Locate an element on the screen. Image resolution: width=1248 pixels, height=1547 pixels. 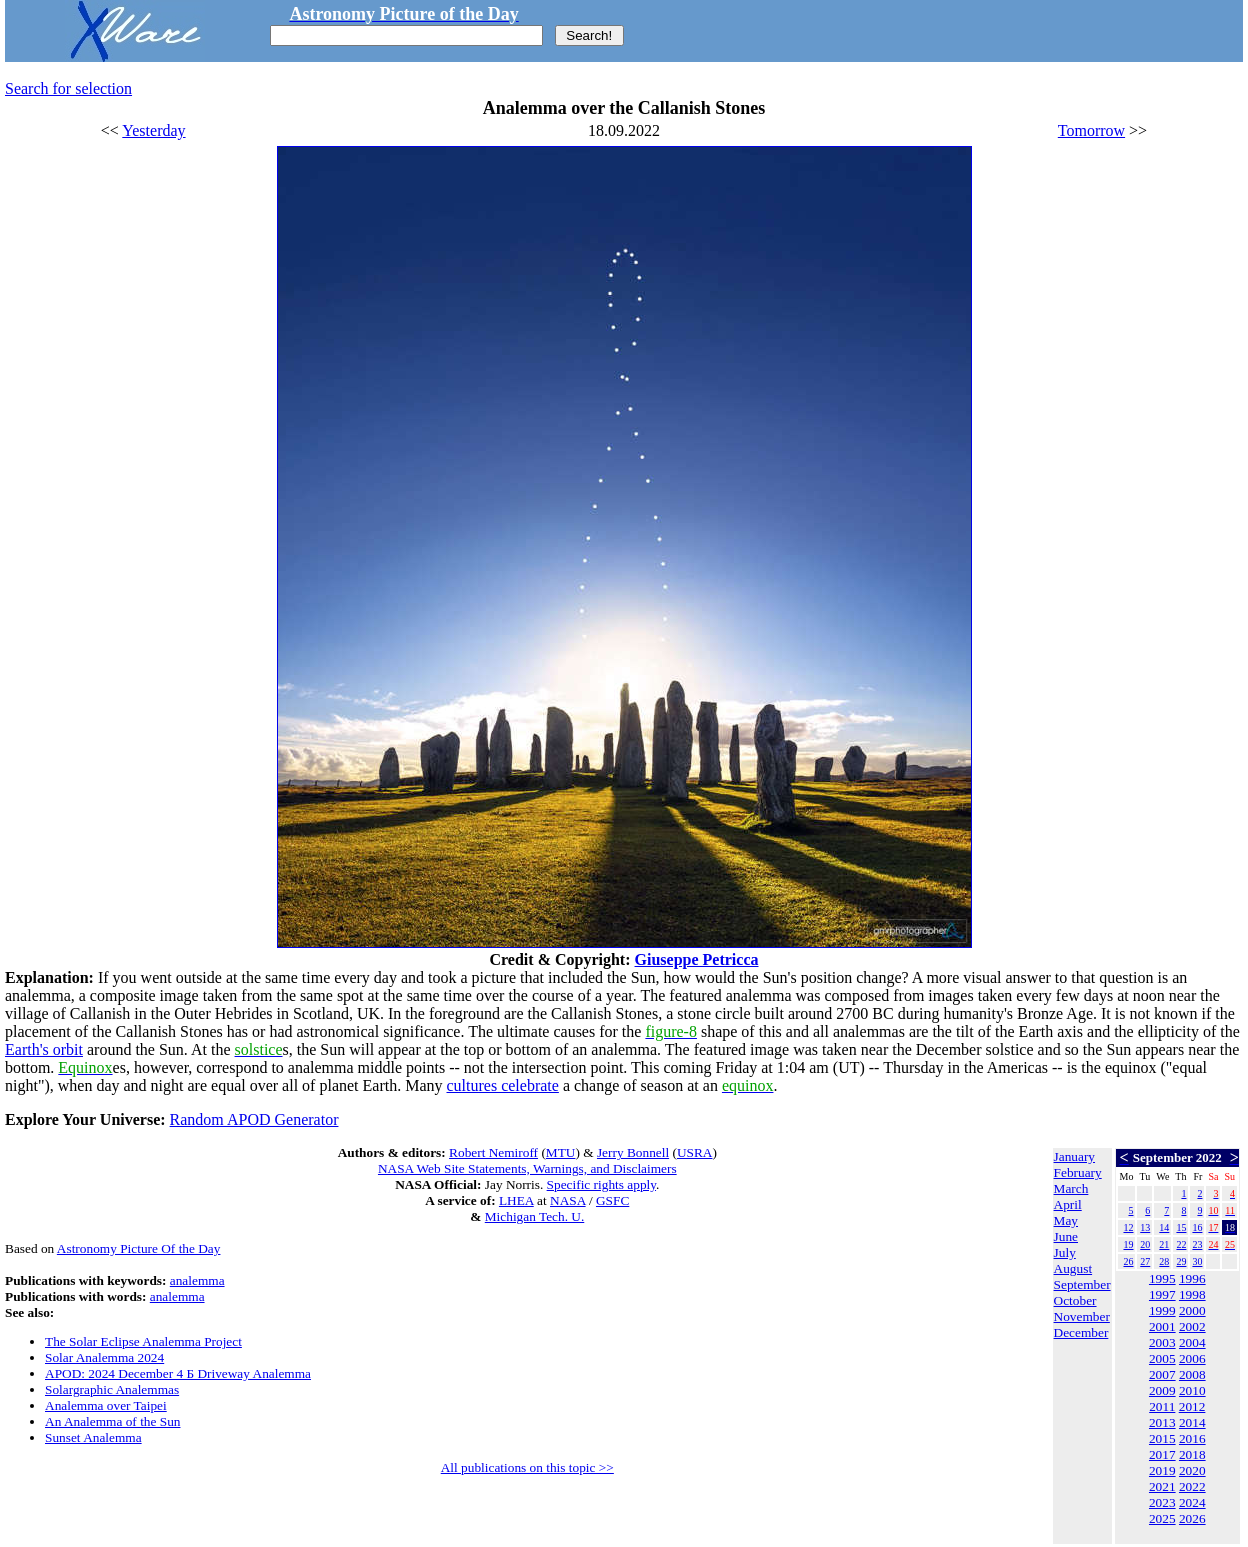
LHEA is located at coordinates (516, 1200).